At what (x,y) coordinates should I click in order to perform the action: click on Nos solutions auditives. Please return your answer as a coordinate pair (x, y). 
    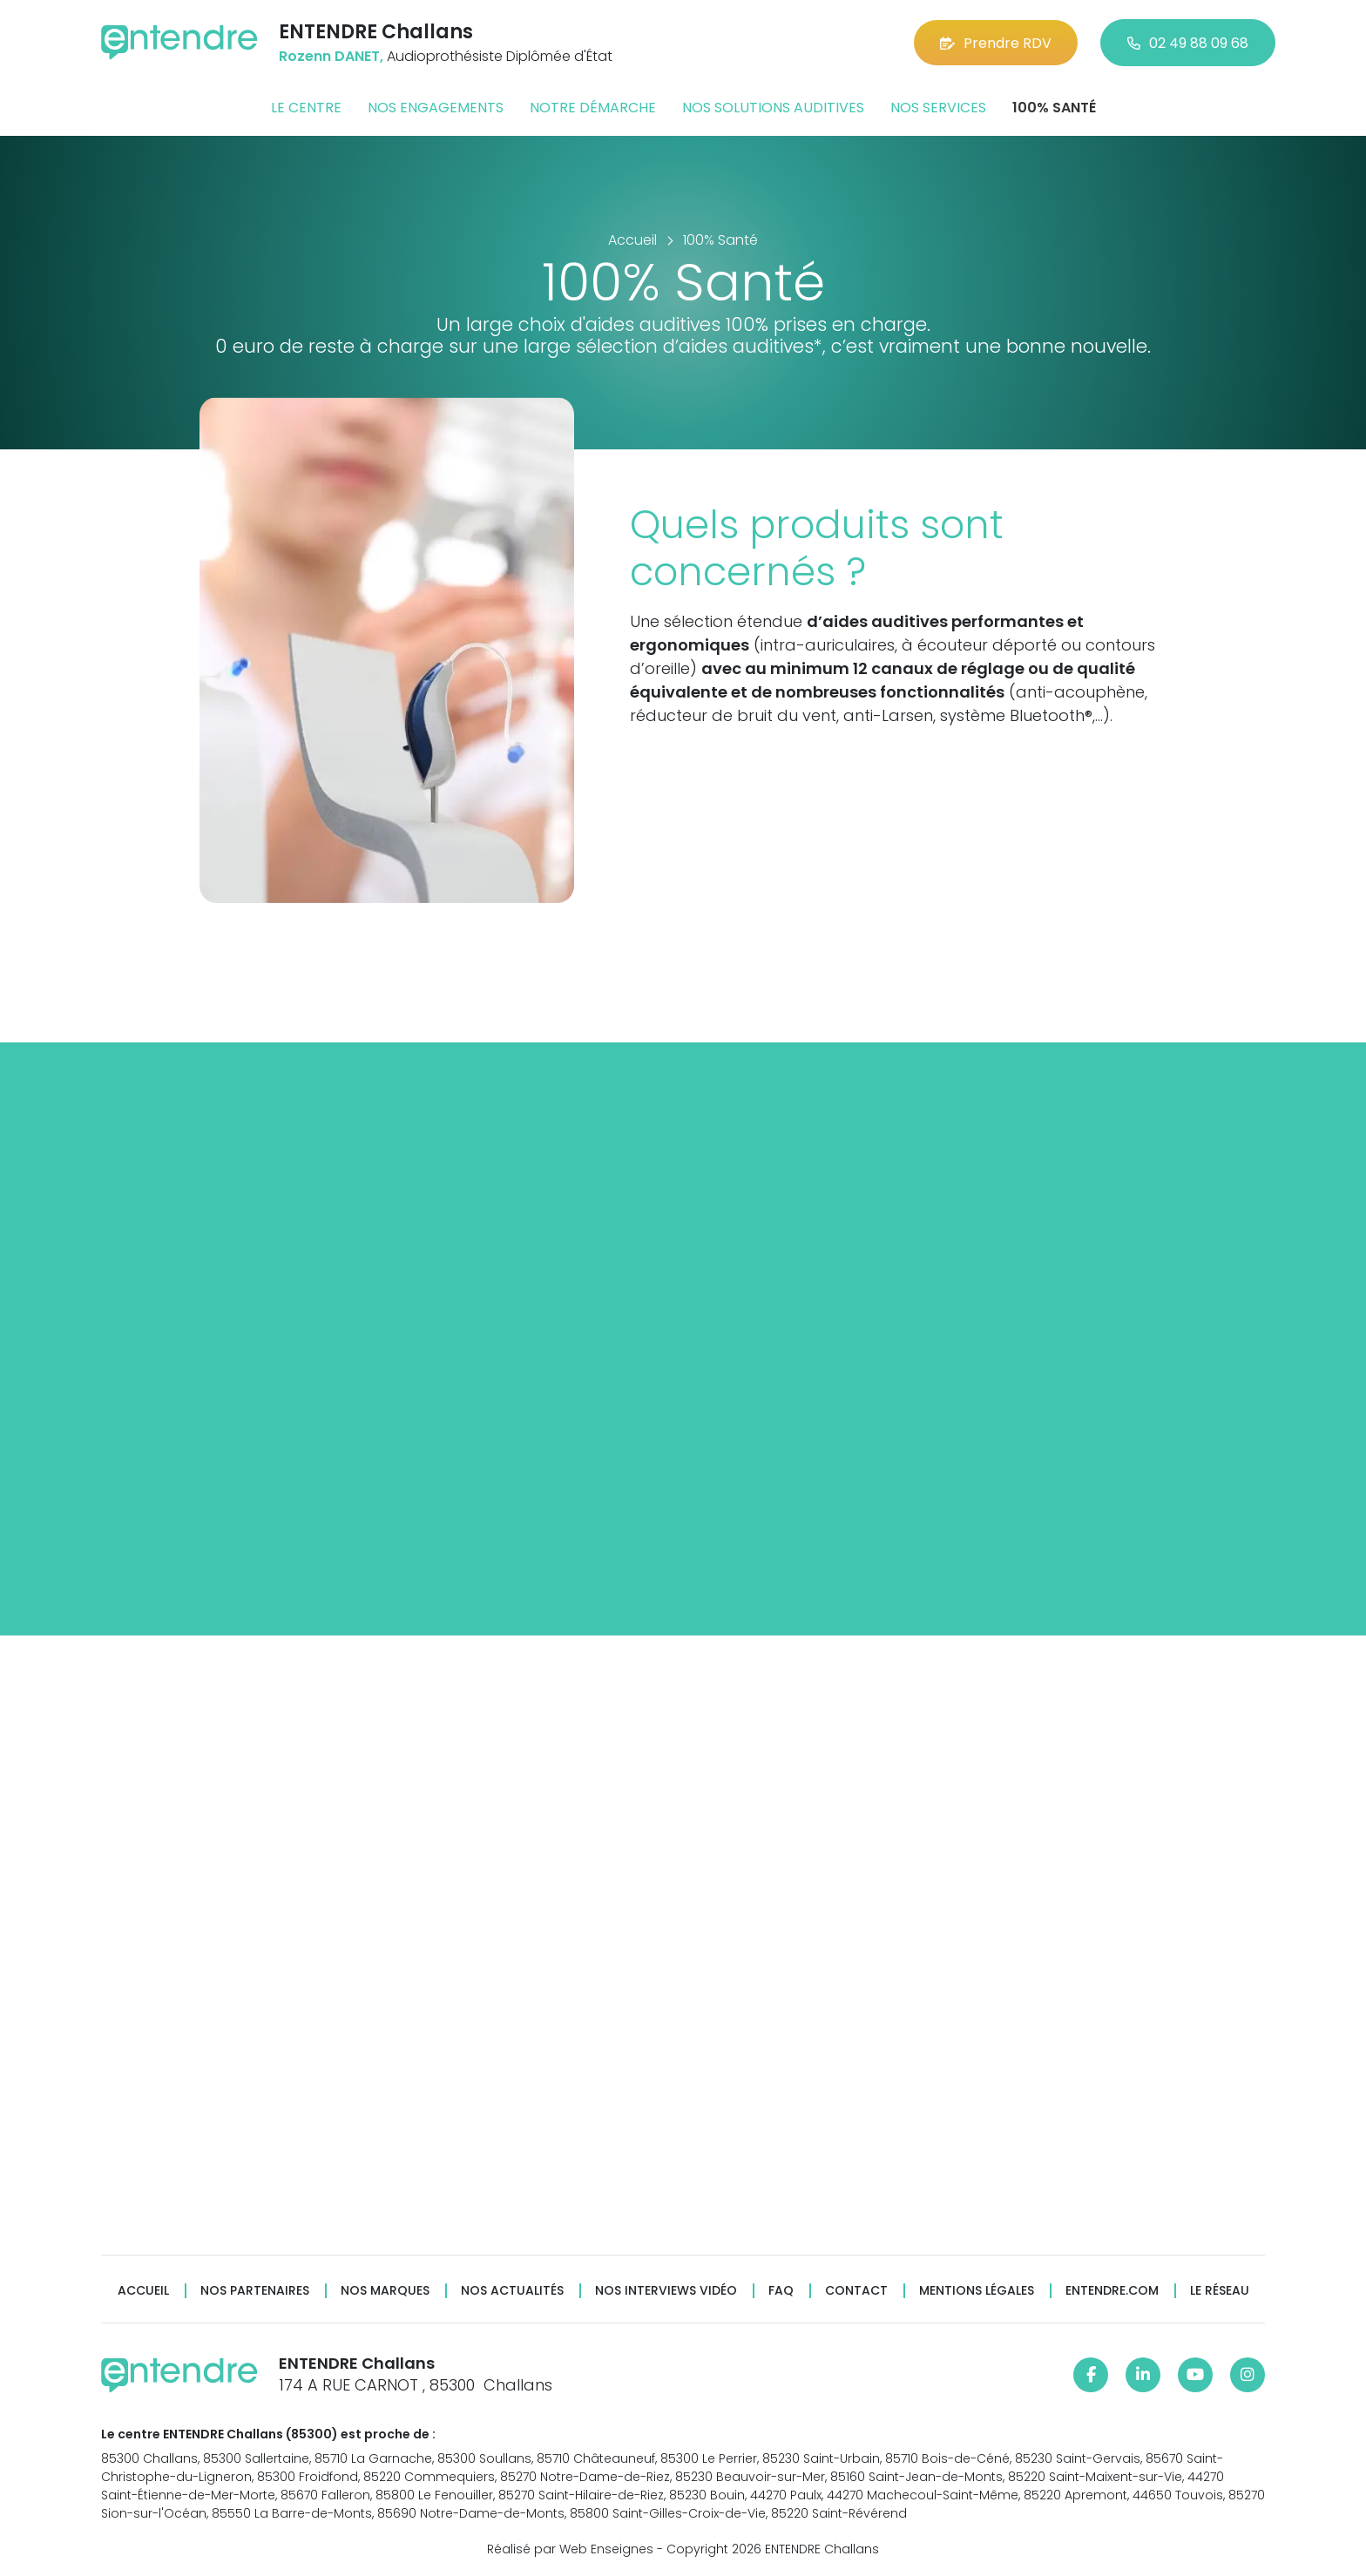
    Looking at the image, I should click on (773, 108).